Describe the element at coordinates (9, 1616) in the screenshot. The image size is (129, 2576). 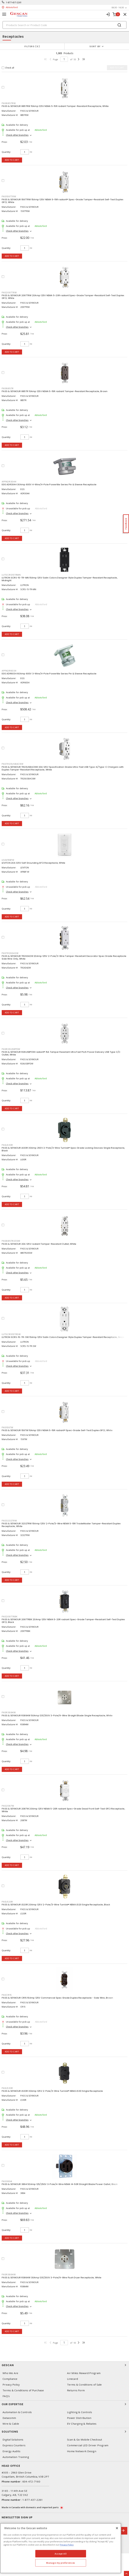
I see `PAS2097TRBK` at that location.